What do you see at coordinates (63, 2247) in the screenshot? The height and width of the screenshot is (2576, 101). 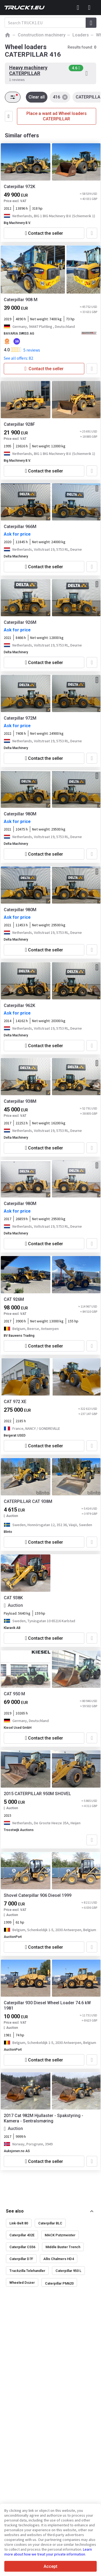 I see `Middle Buster Trench` at bounding box center [63, 2247].